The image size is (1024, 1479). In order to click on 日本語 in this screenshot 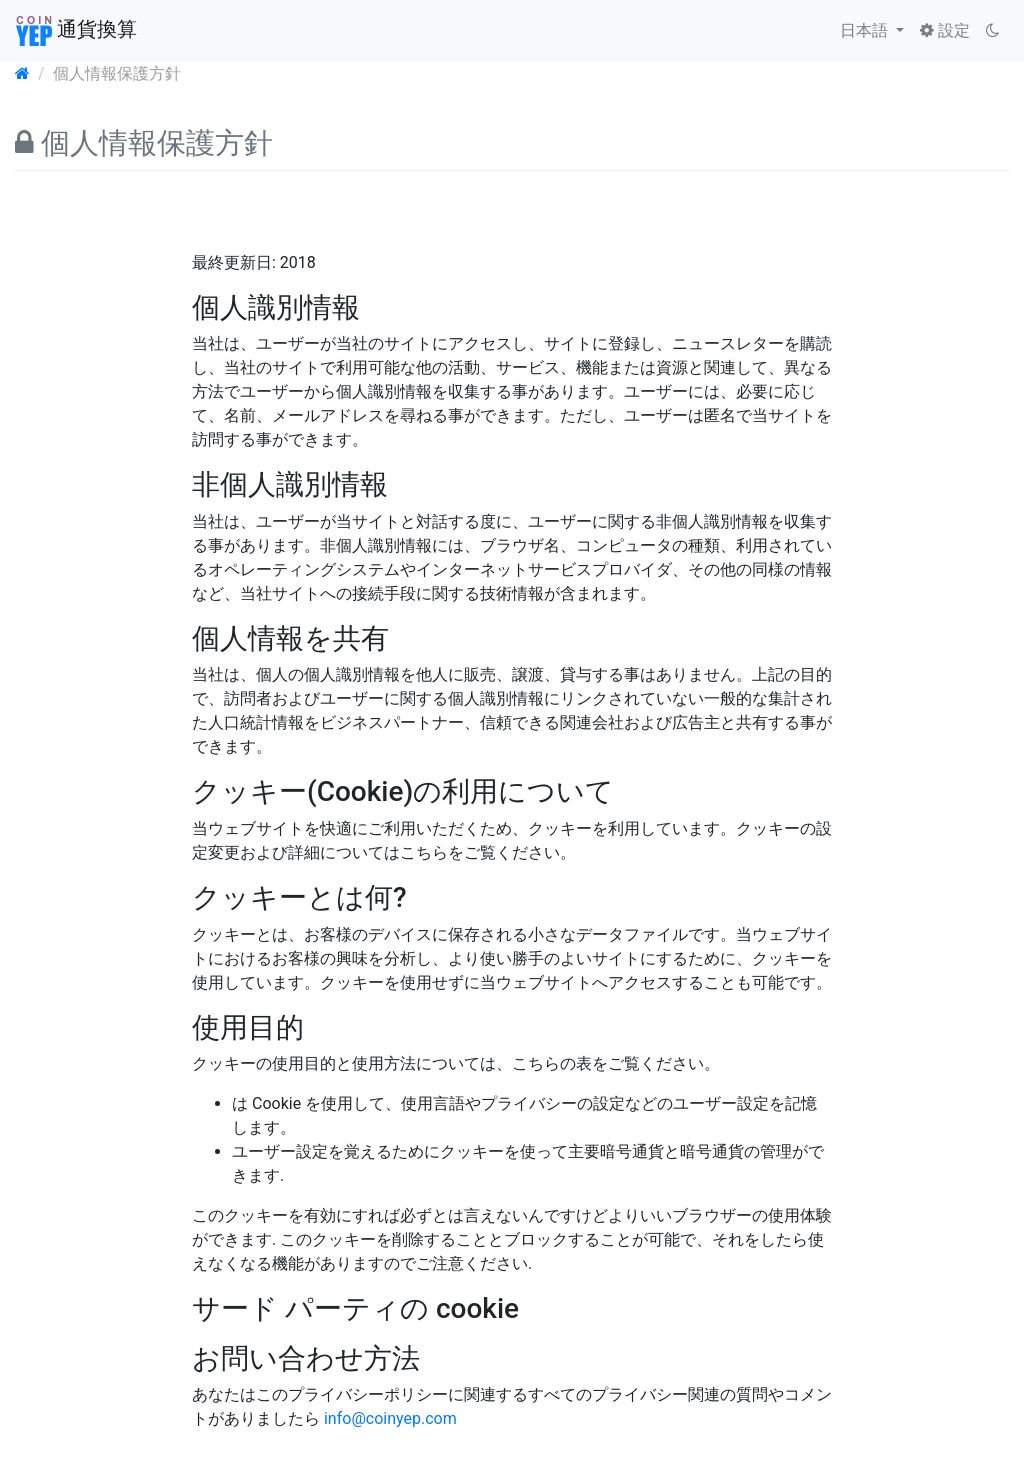, I will do `click(866, 30)`.